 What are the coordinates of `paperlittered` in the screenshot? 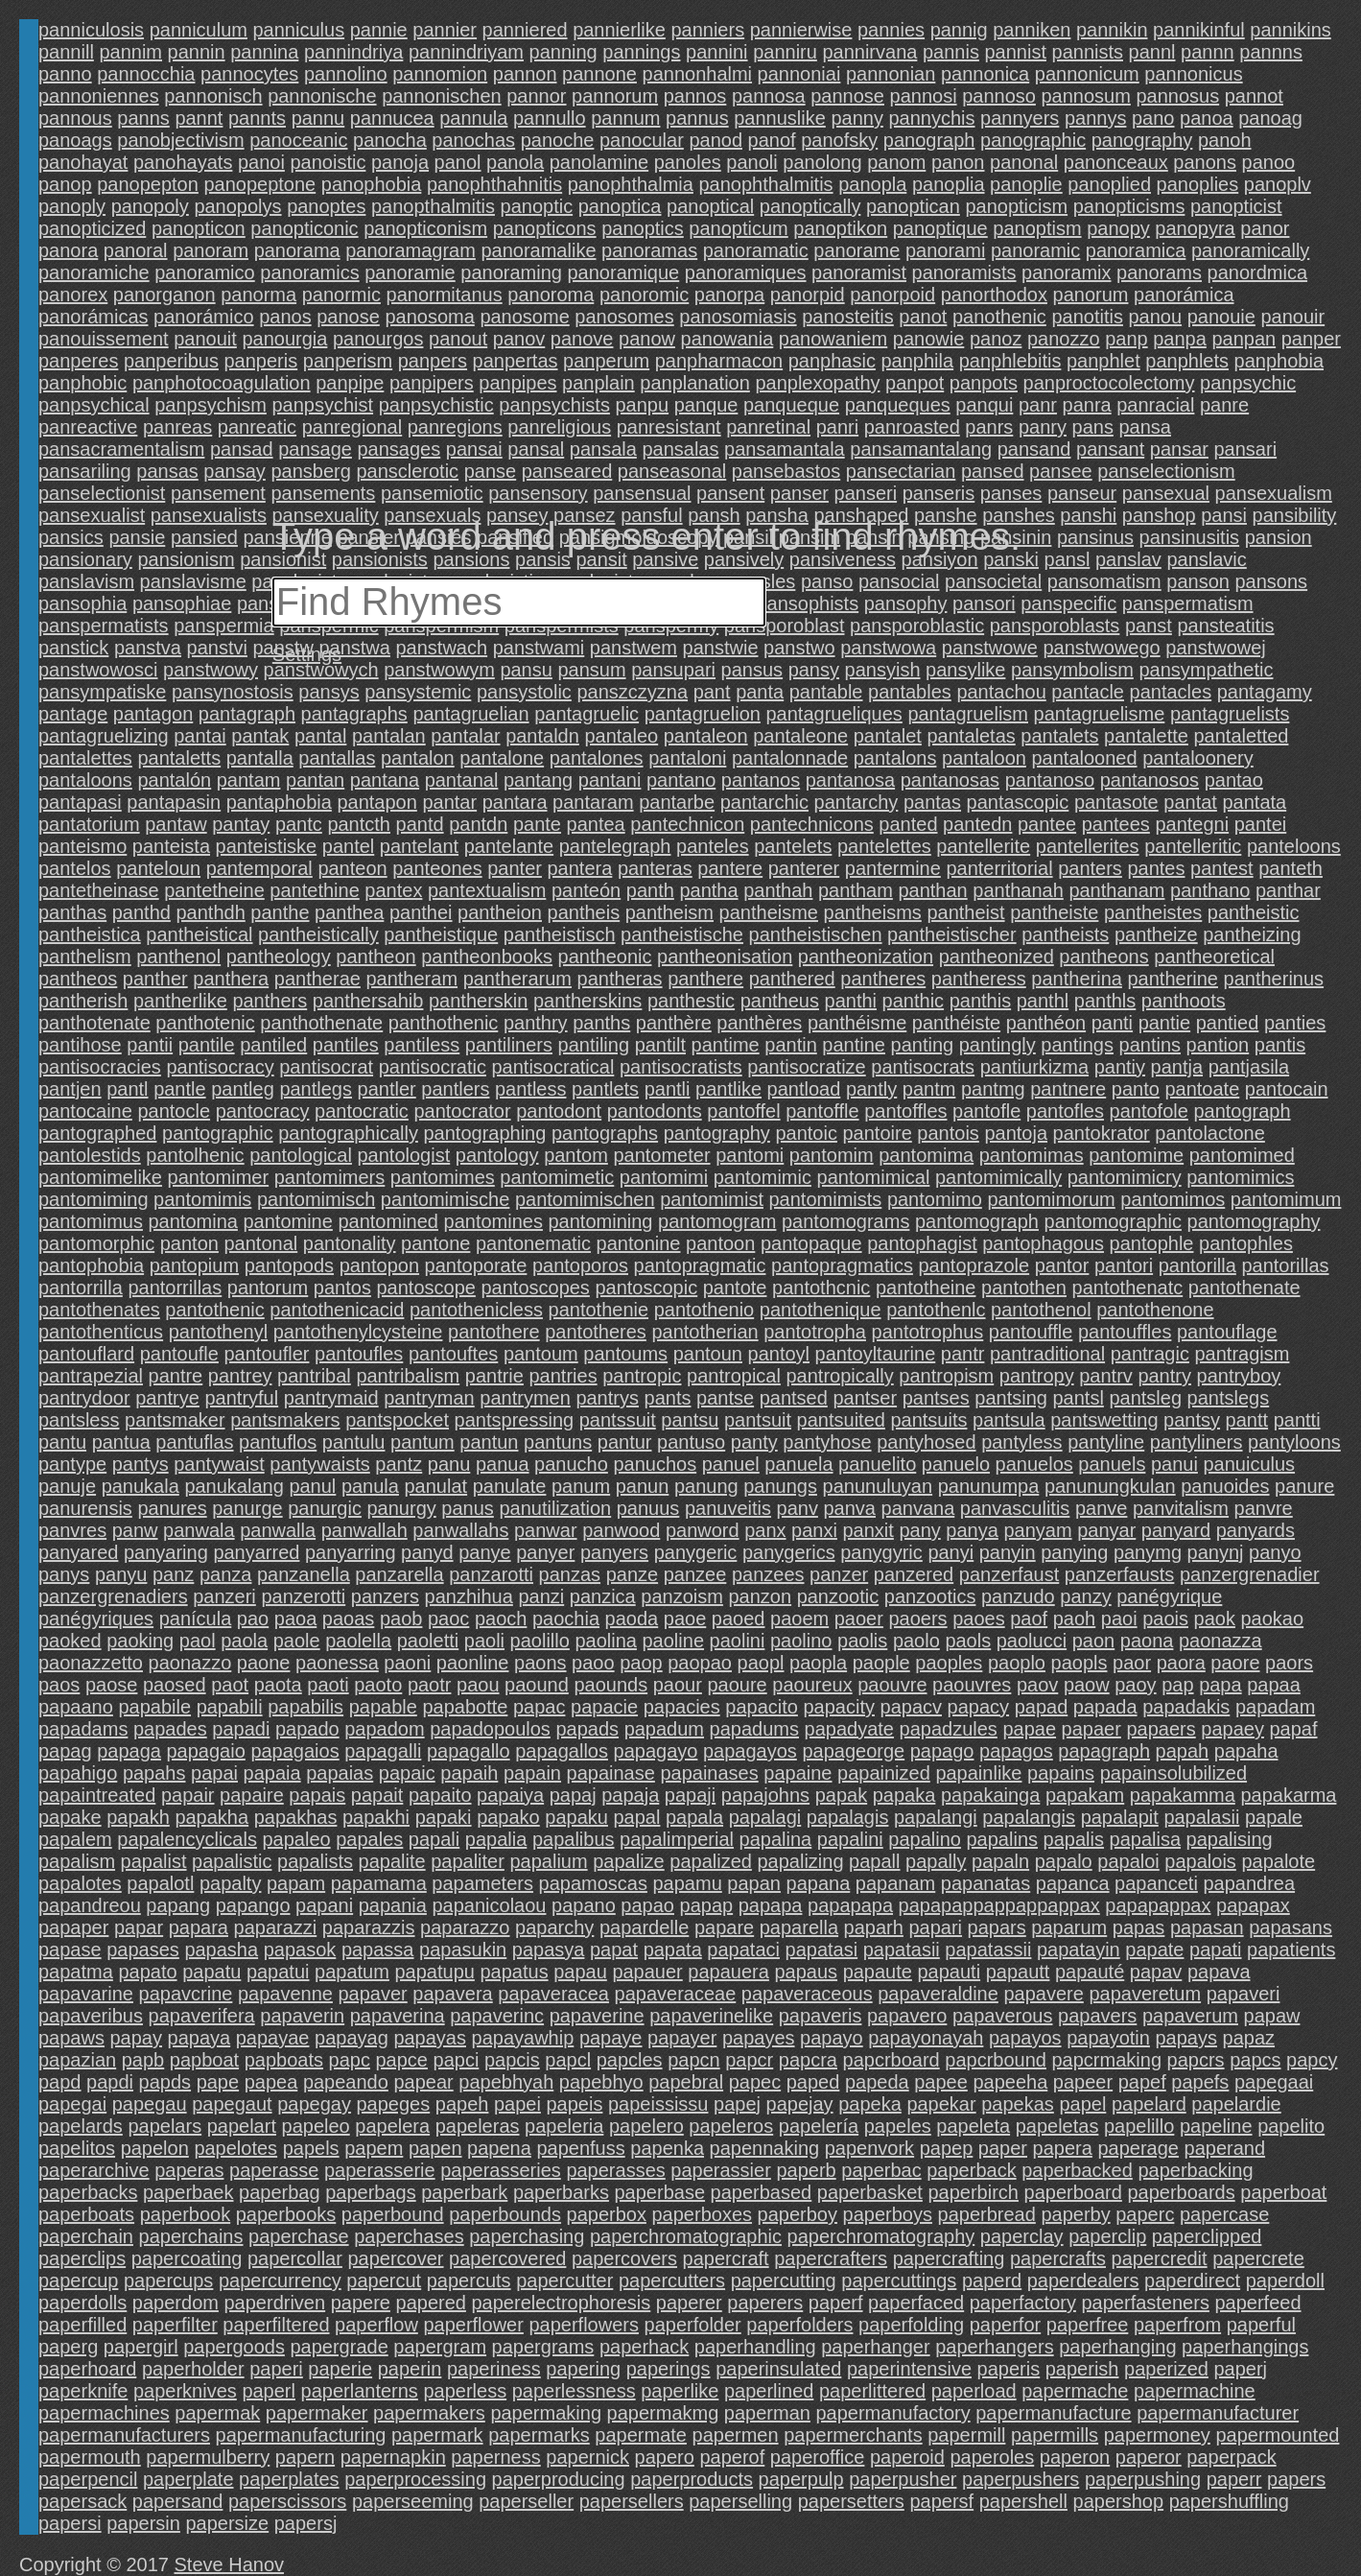 It's located at (872, 2390).